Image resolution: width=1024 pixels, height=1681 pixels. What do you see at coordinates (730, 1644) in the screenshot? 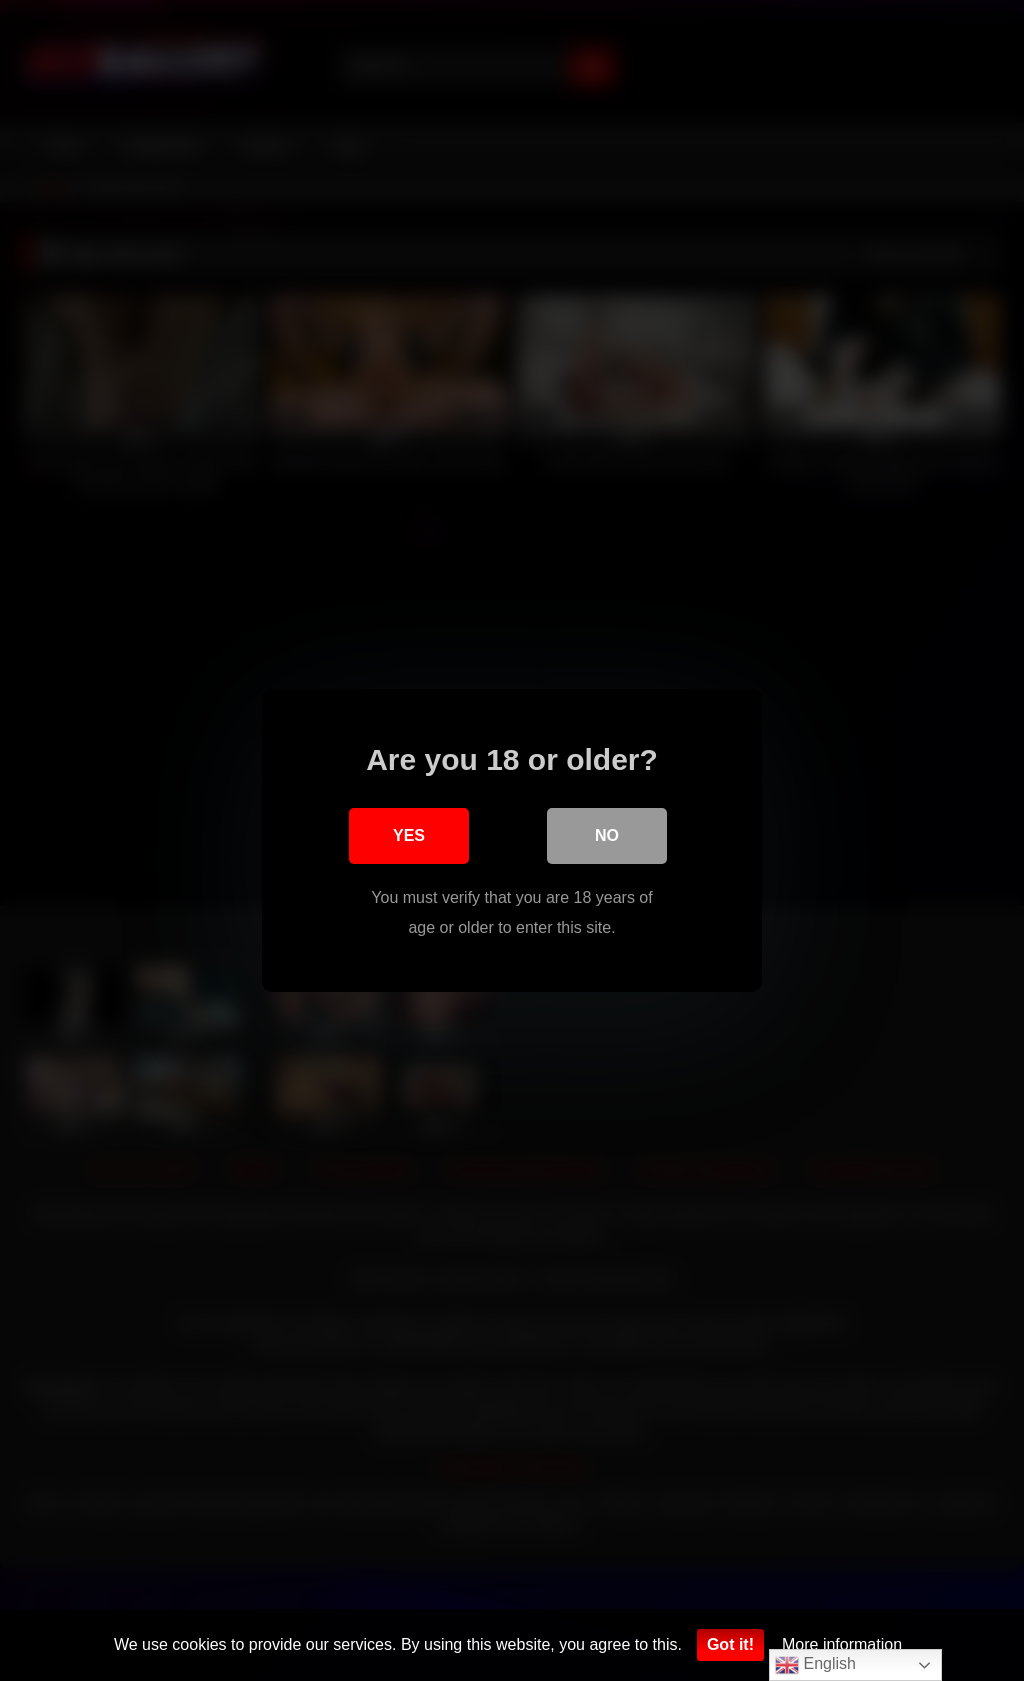
I see `Got it!` at bounding box center [730, 1644].